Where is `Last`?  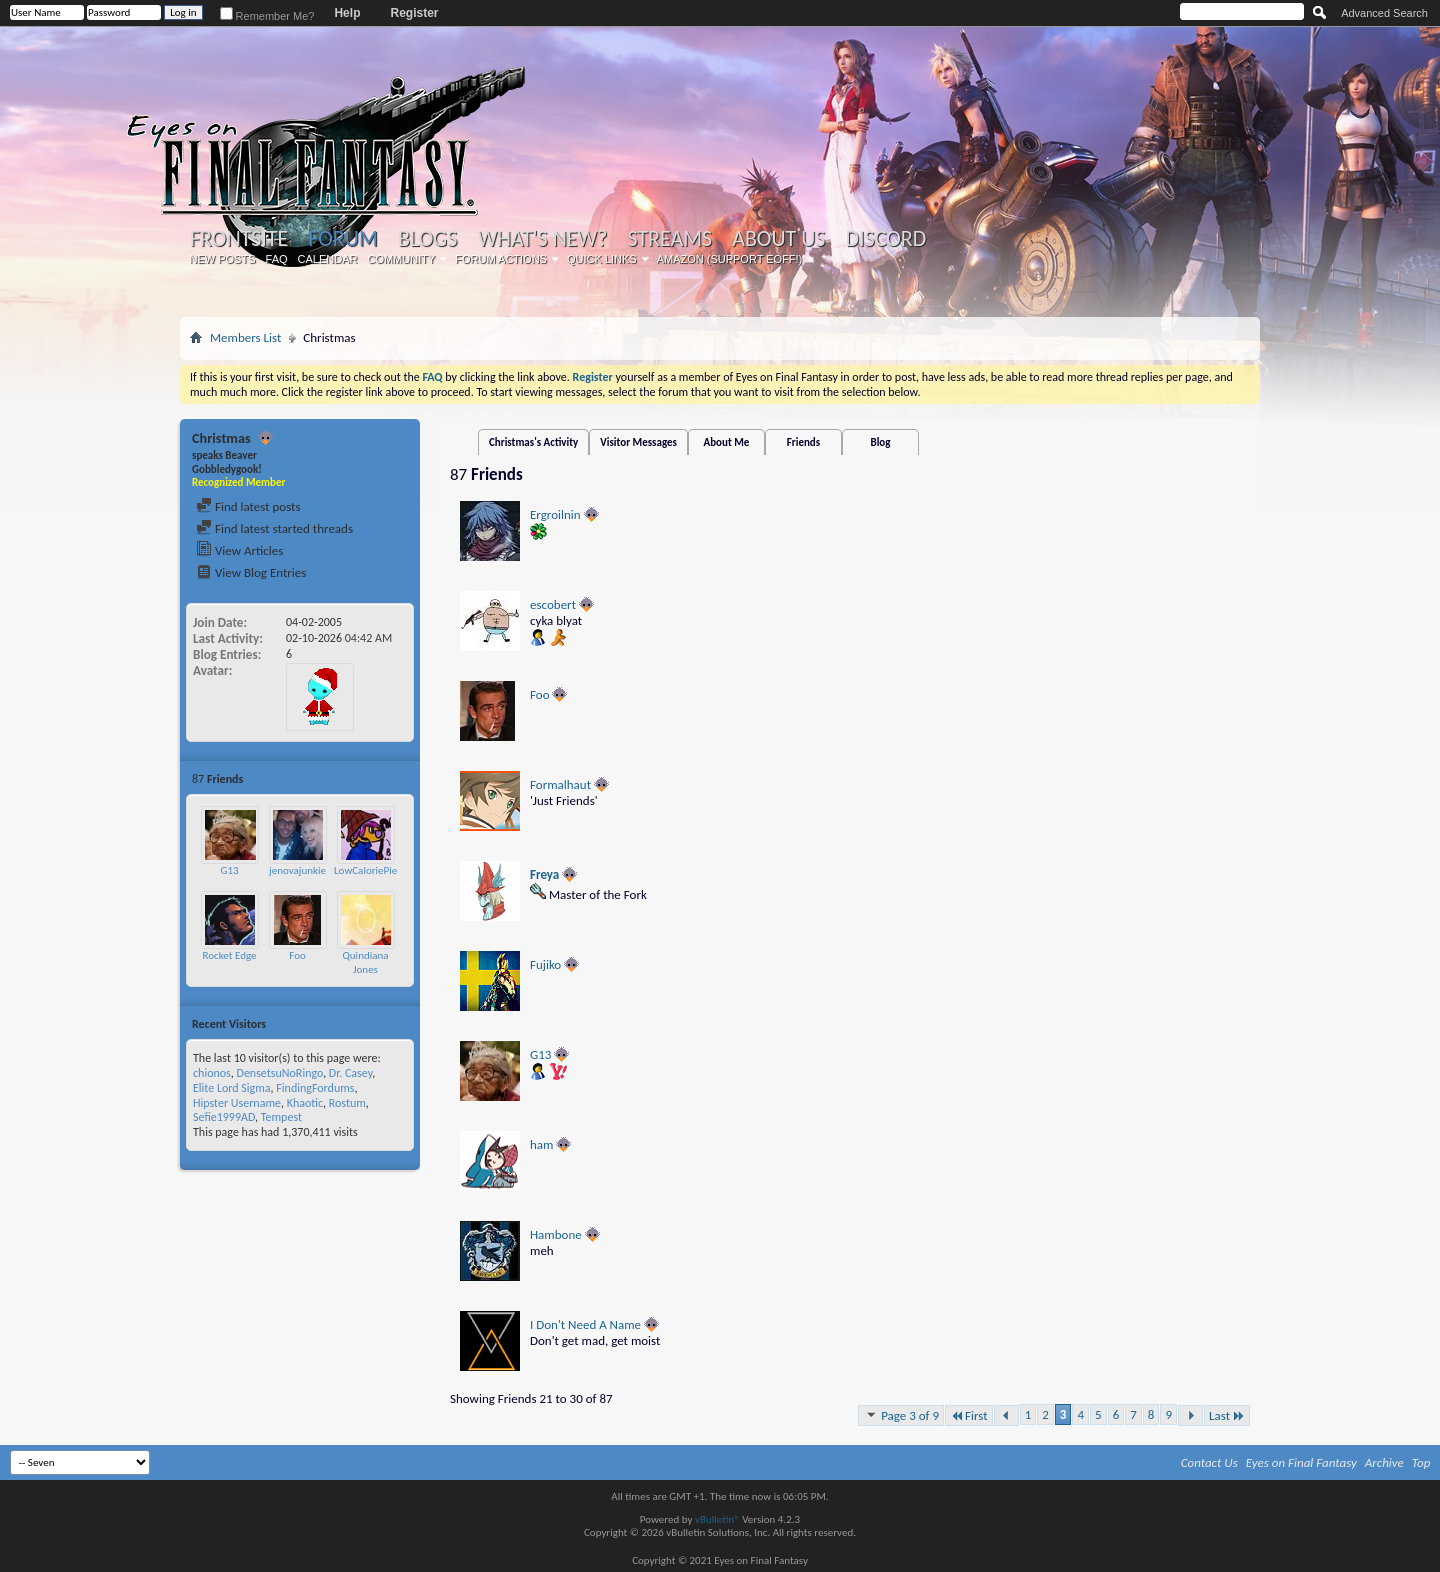
Last is located at coordinates (1227, 1415).